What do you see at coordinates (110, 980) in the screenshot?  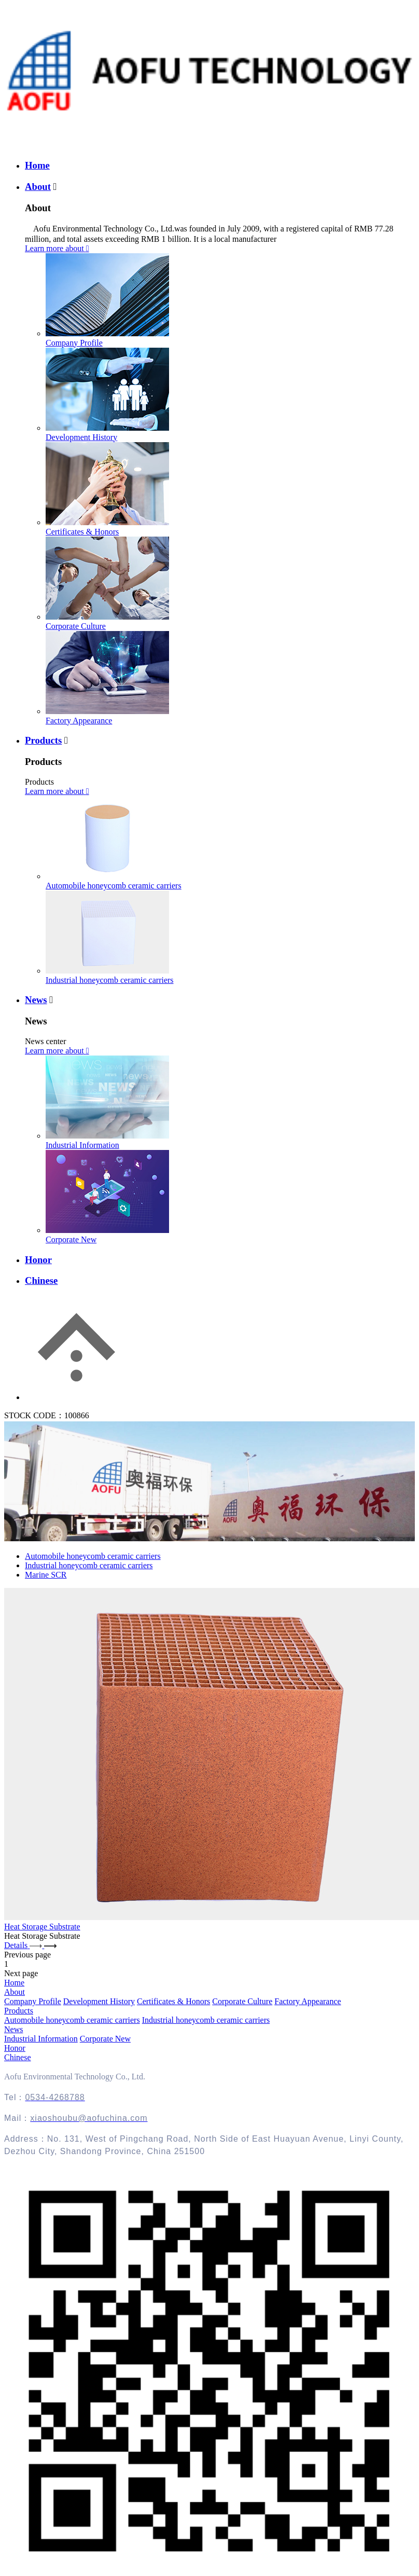 I see `Industrial honeycomb ceramic carriers` at bounding box center [110, 980].